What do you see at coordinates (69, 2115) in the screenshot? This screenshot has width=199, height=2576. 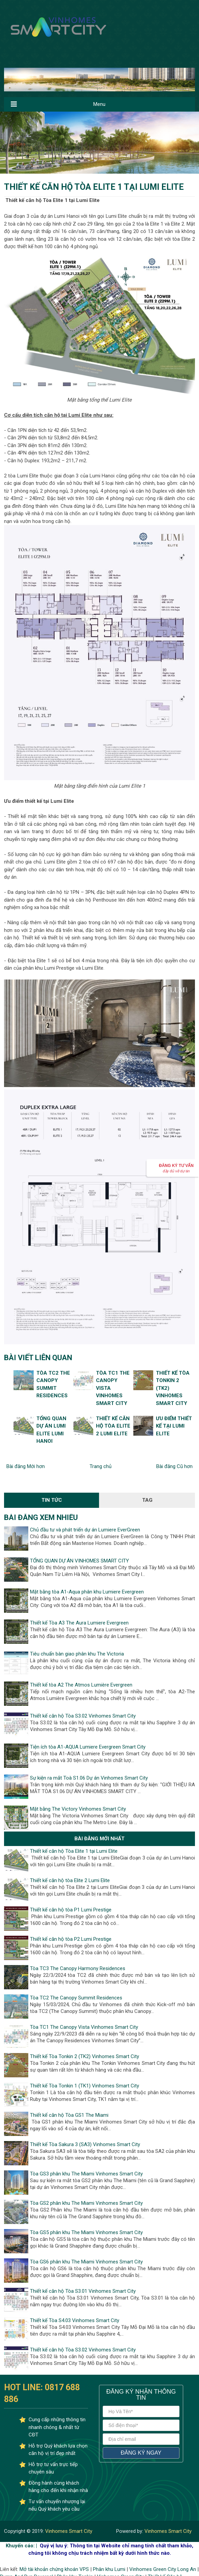 I see `Thiết kế căn hộ Tòa GS1 The Miami` at bounding box center [69, 2115].